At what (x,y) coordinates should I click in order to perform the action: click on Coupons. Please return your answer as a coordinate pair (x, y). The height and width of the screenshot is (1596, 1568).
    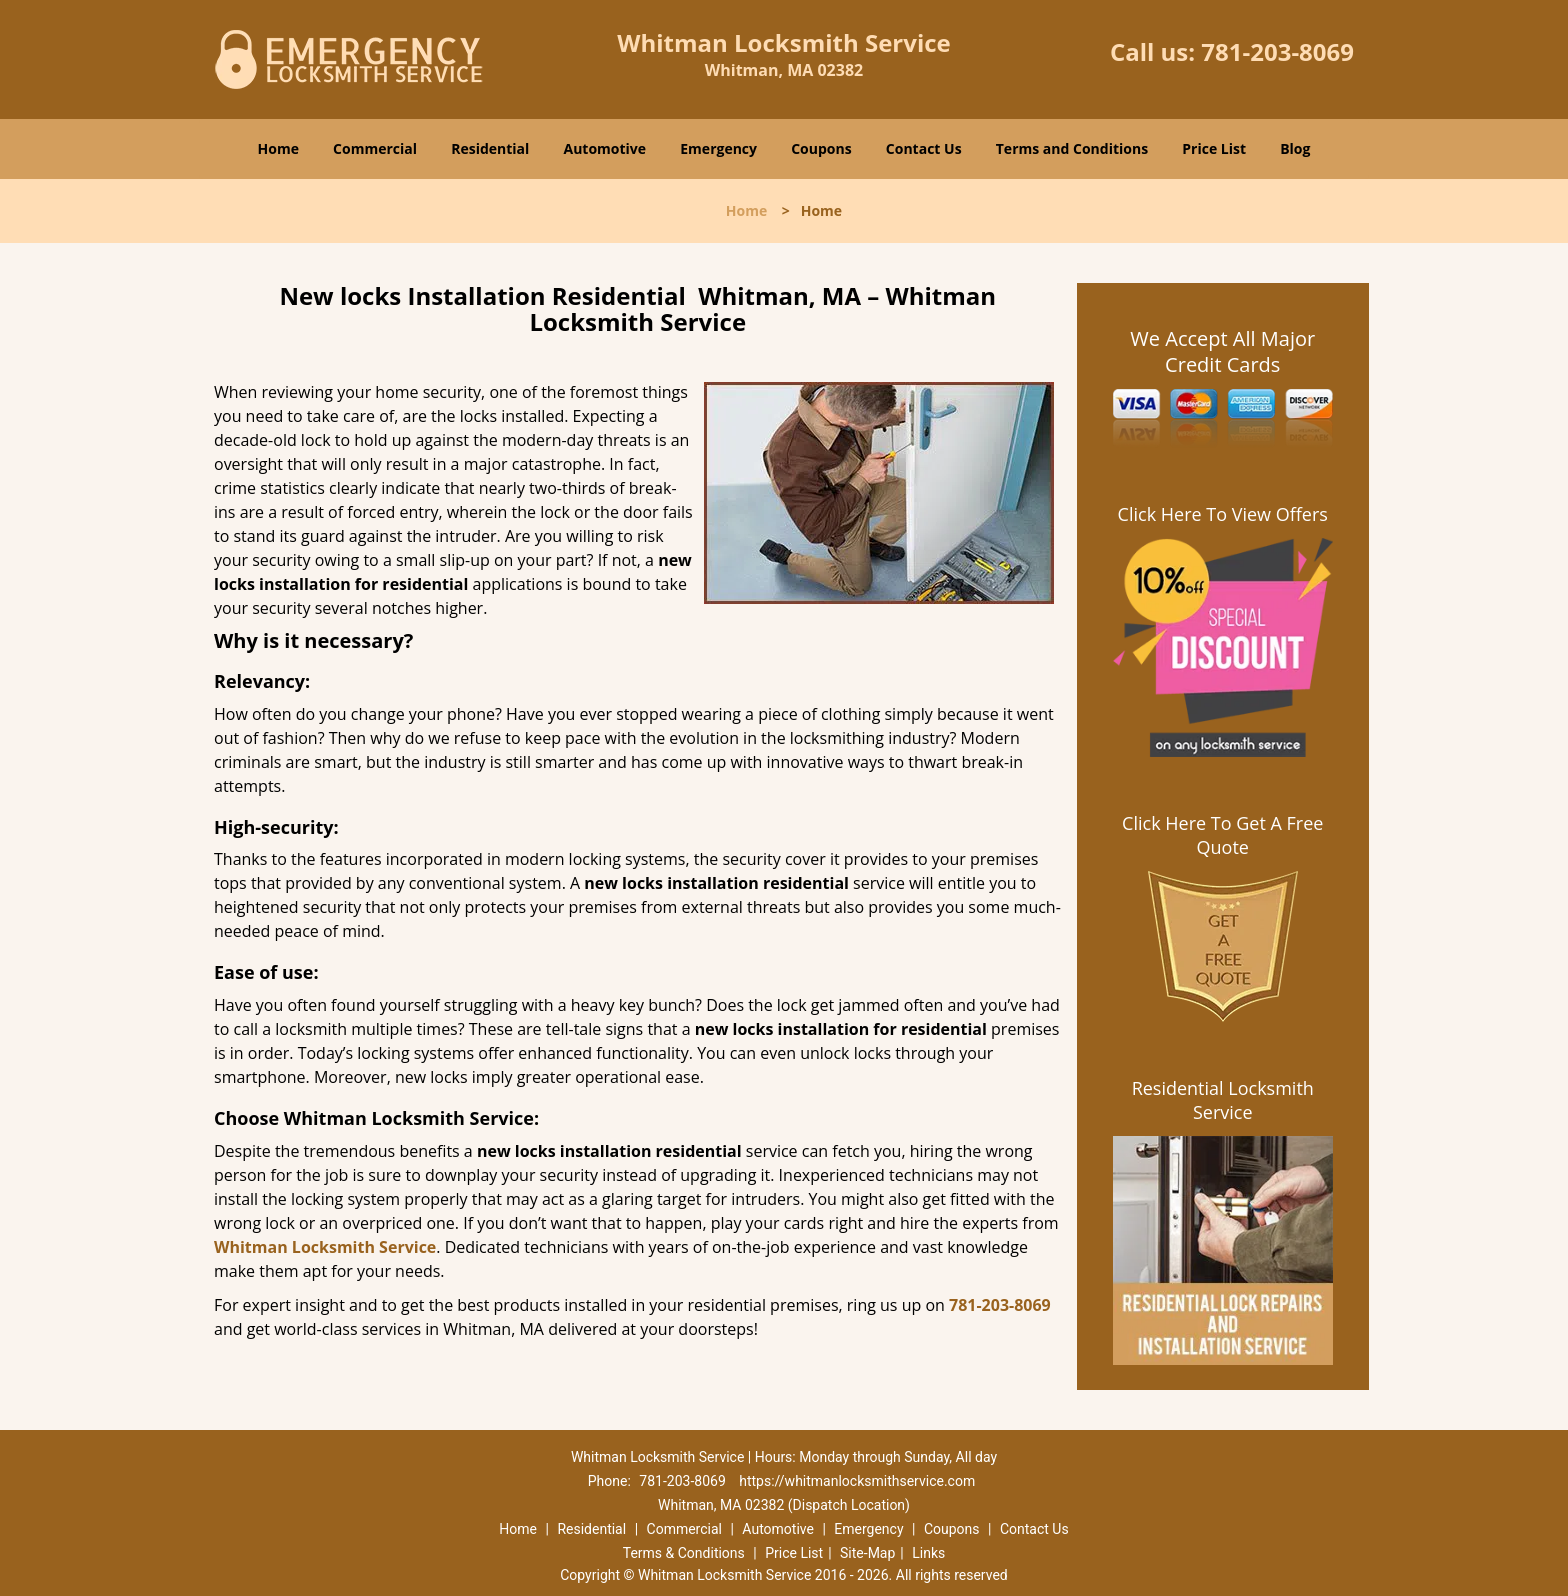
    Looking at the image, I should click on (821, 148).